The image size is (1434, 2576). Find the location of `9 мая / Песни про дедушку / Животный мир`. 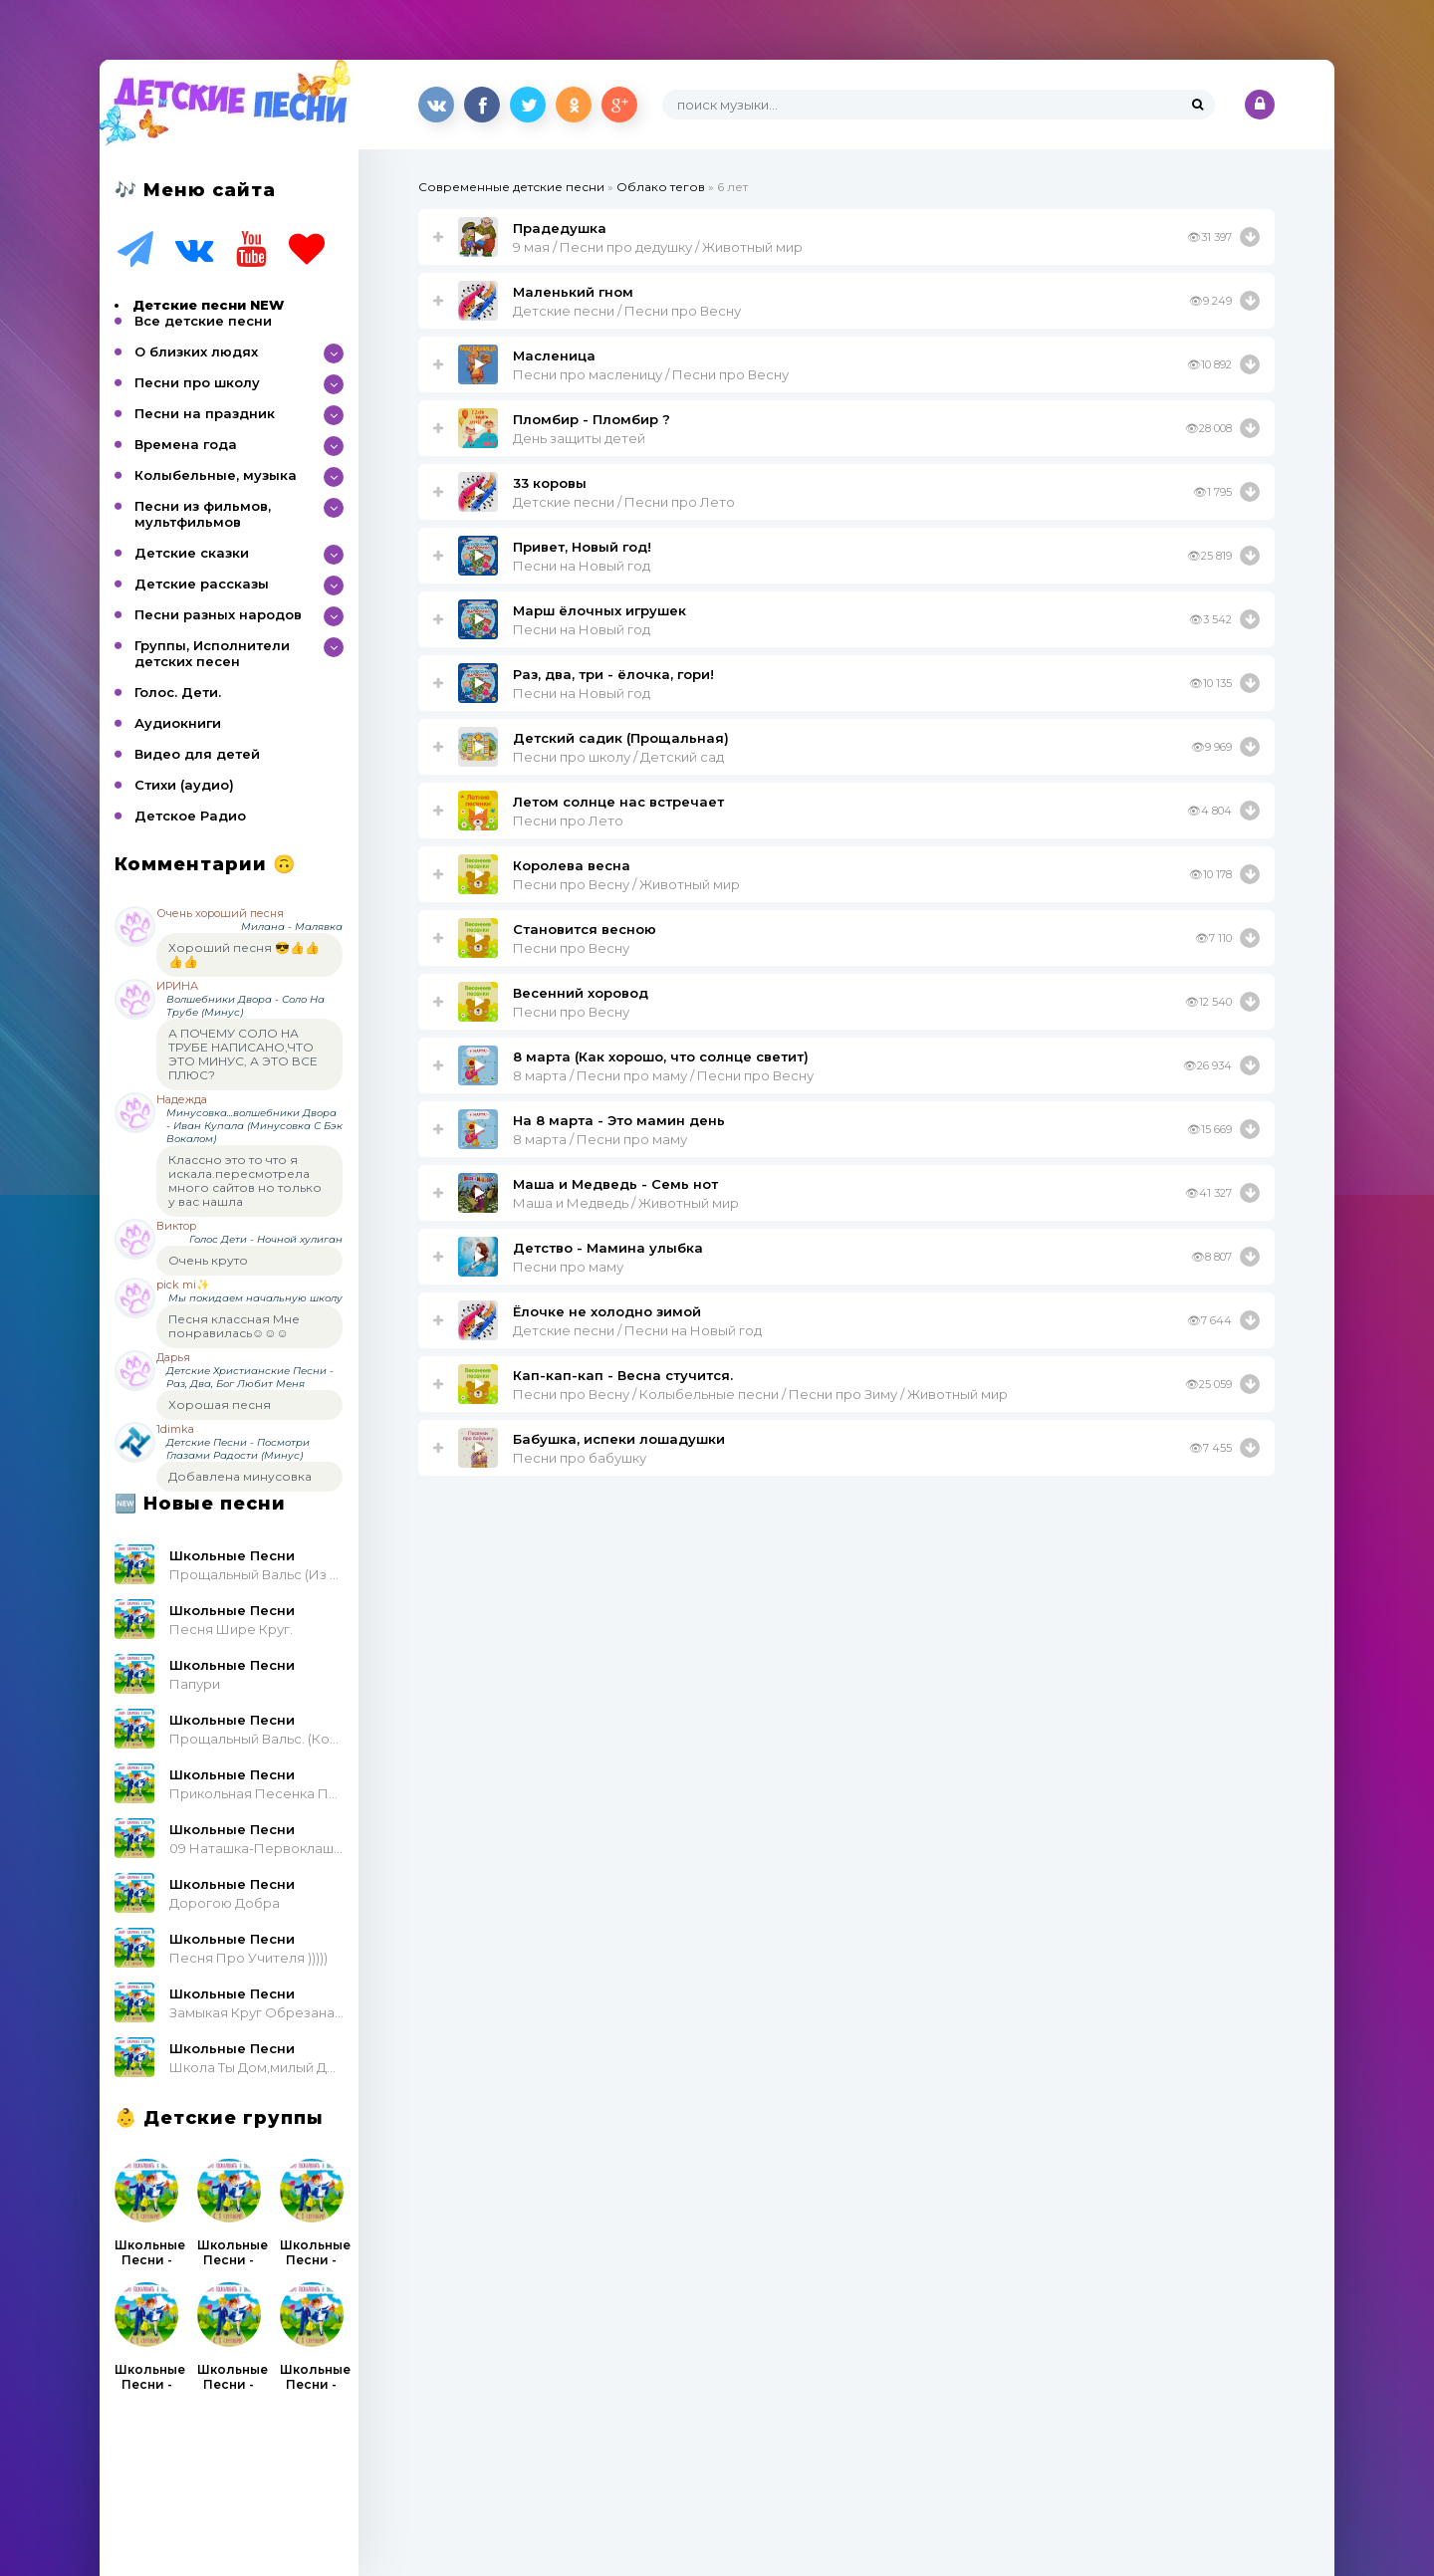

9 мая / Песни про дедушку / Животный мир is located at coordinates (658, 247).